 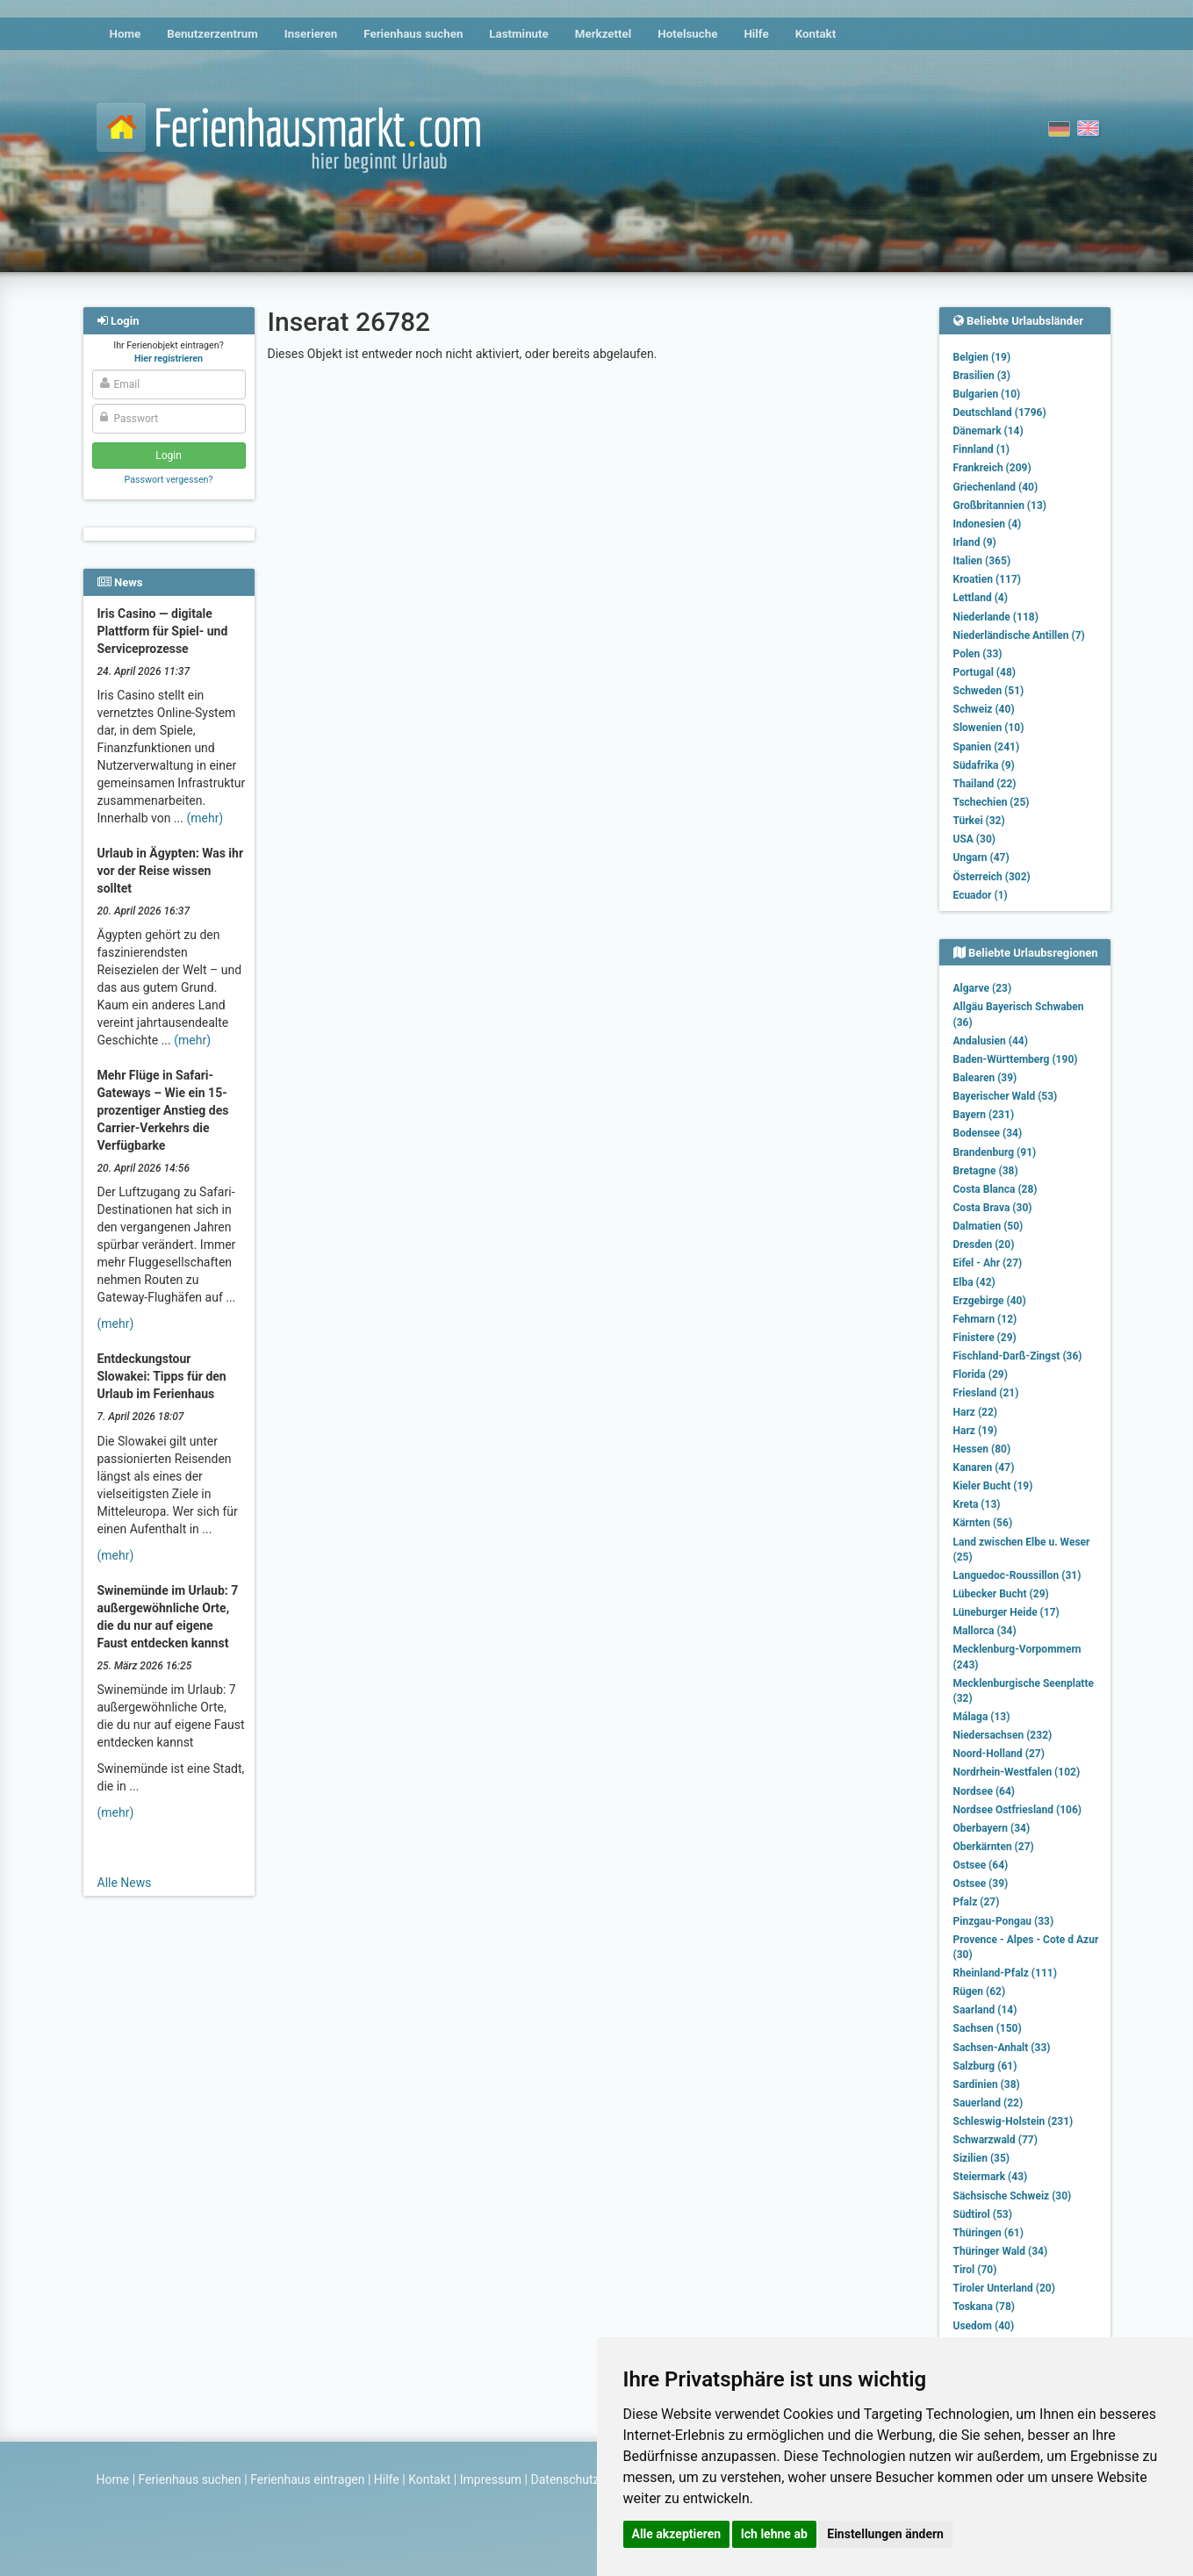 I want to click on Toskana (78), so click(x=984, y=2306).